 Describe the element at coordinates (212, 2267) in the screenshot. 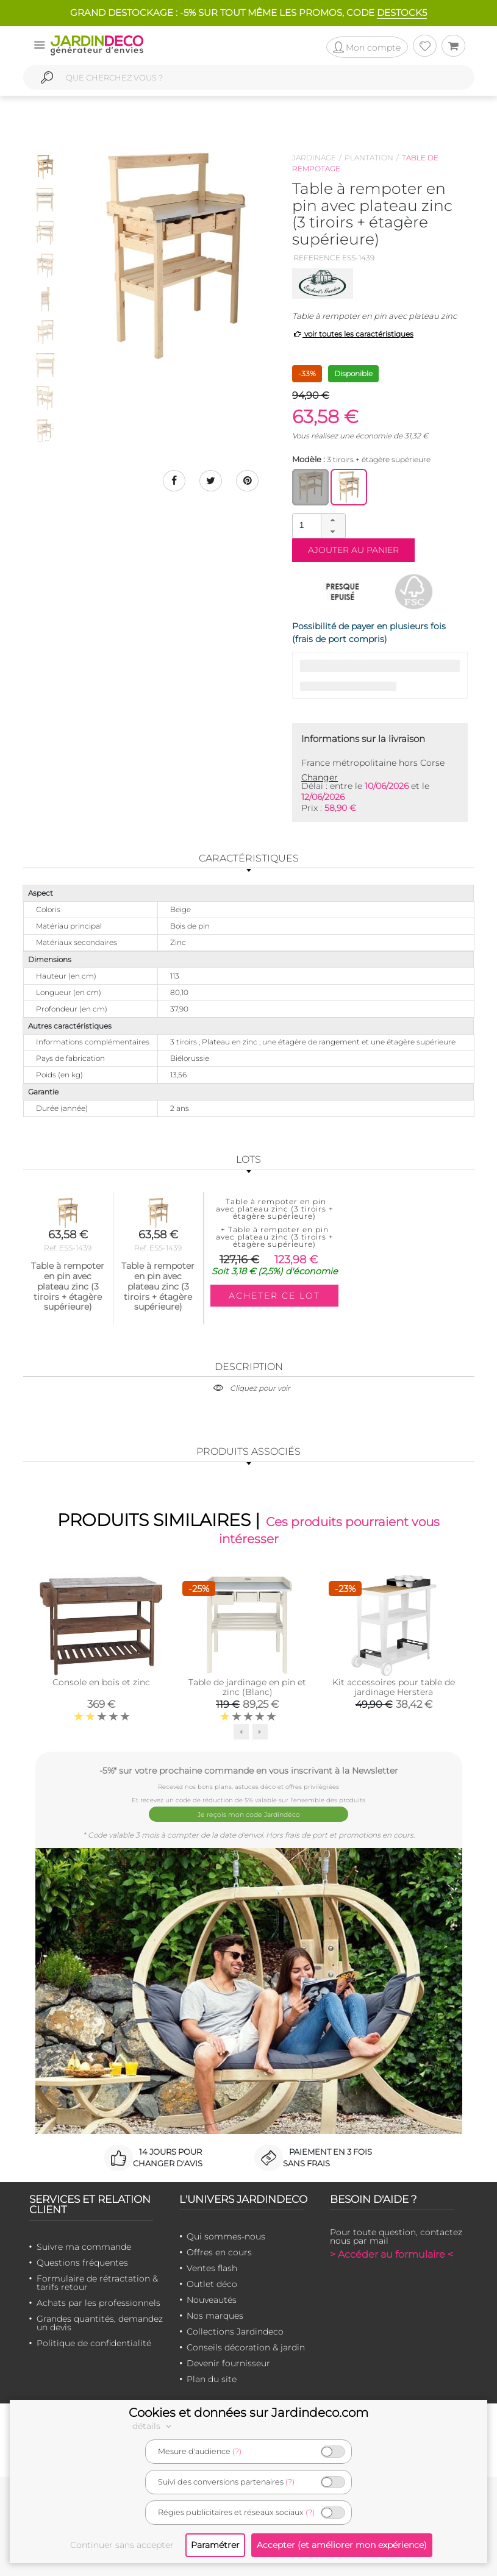

I see `Ventes flash` at that location.